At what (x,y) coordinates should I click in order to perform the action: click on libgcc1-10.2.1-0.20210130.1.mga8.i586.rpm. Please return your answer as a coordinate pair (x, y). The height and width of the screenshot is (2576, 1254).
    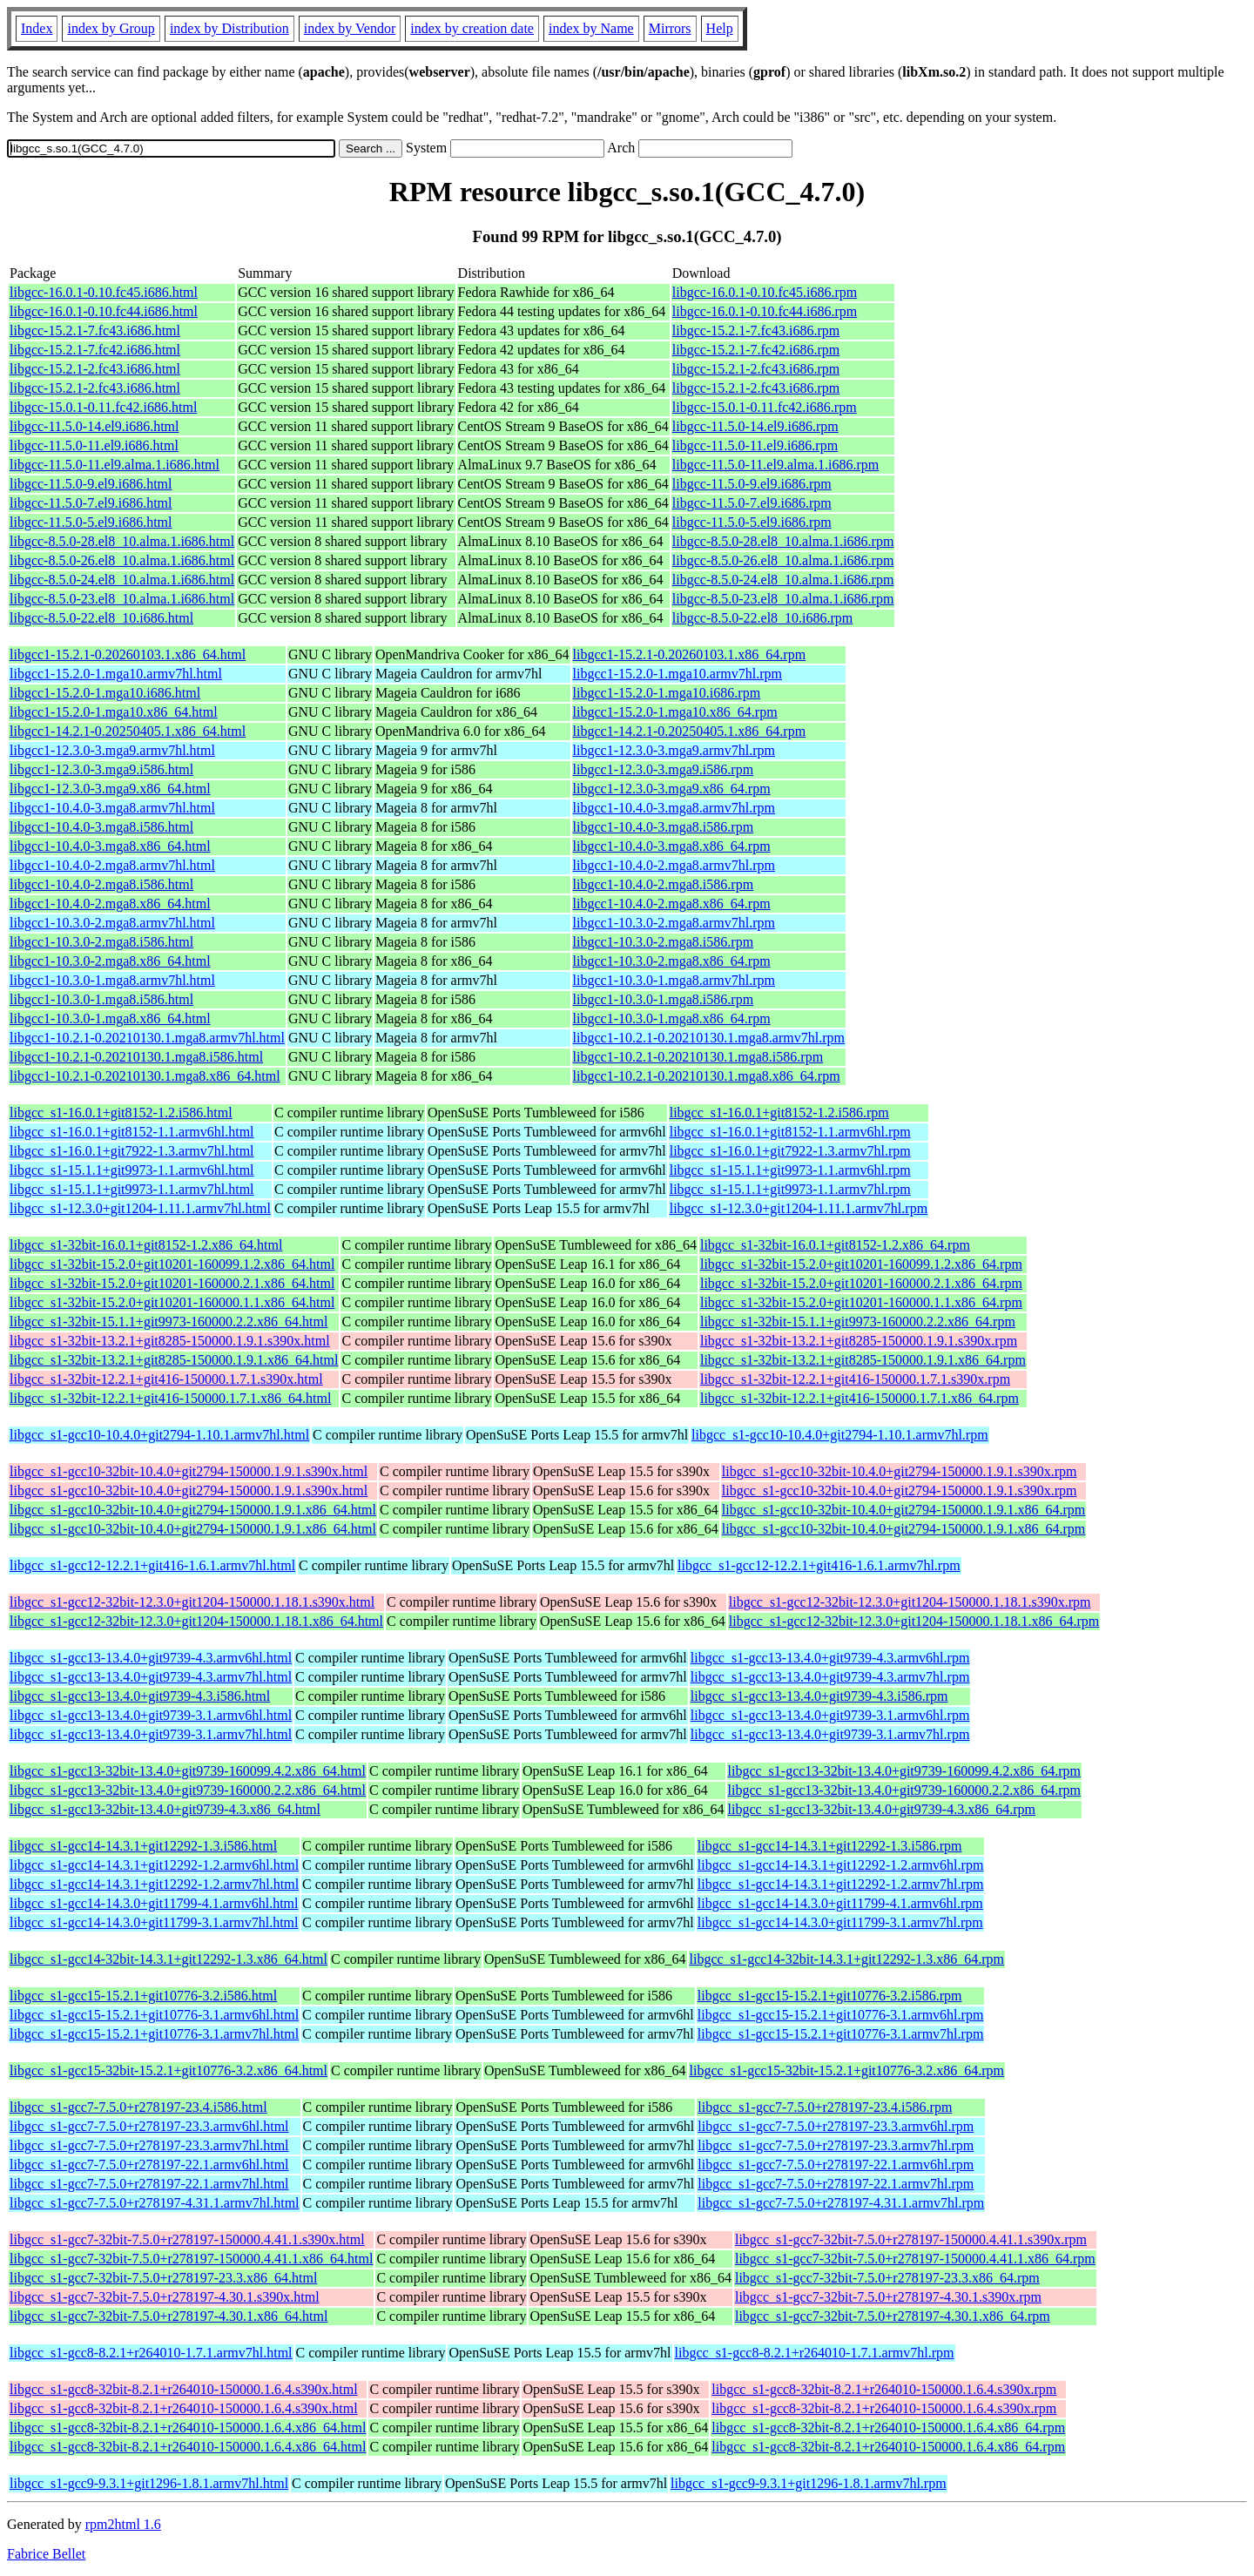
    Looking at the image, I should click on (698, 1056).